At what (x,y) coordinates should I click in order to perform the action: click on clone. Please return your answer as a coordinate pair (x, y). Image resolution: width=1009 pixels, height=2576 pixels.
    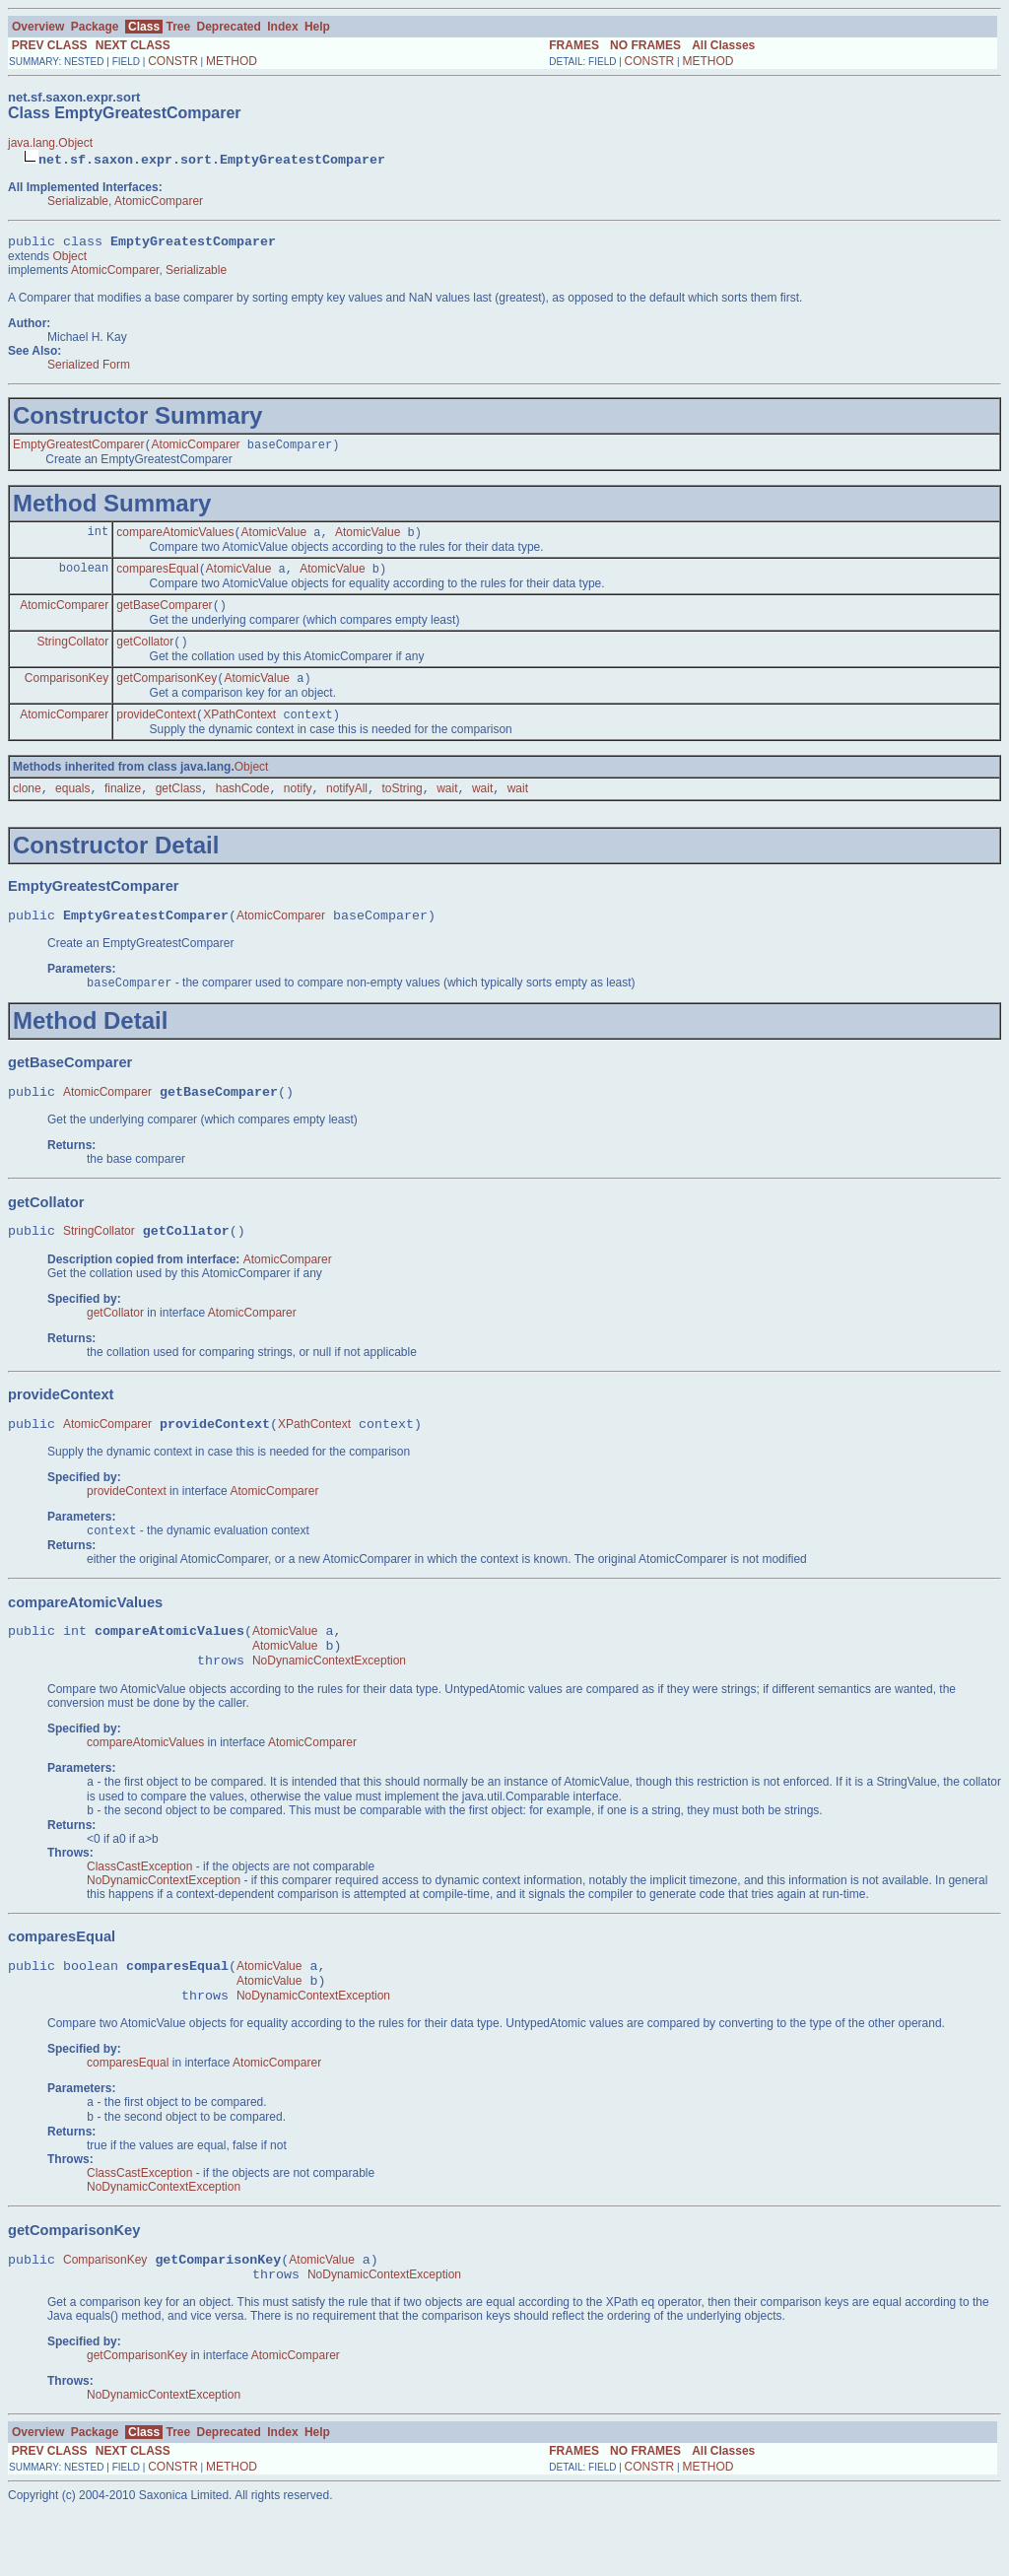
    Looking at the image, I should click on (27, 807).